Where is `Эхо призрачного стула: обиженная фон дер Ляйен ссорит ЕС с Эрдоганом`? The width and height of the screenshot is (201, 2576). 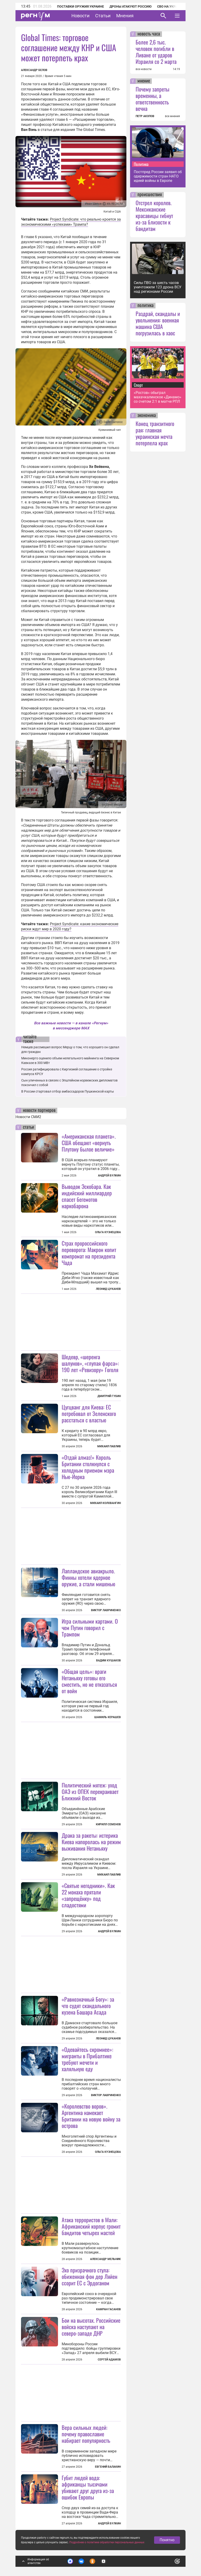
Эхо призрачного стула: обиженная фон дер Ляйен ссорит ЕС с Эрдоганом is located at coordinates (89, 2276).